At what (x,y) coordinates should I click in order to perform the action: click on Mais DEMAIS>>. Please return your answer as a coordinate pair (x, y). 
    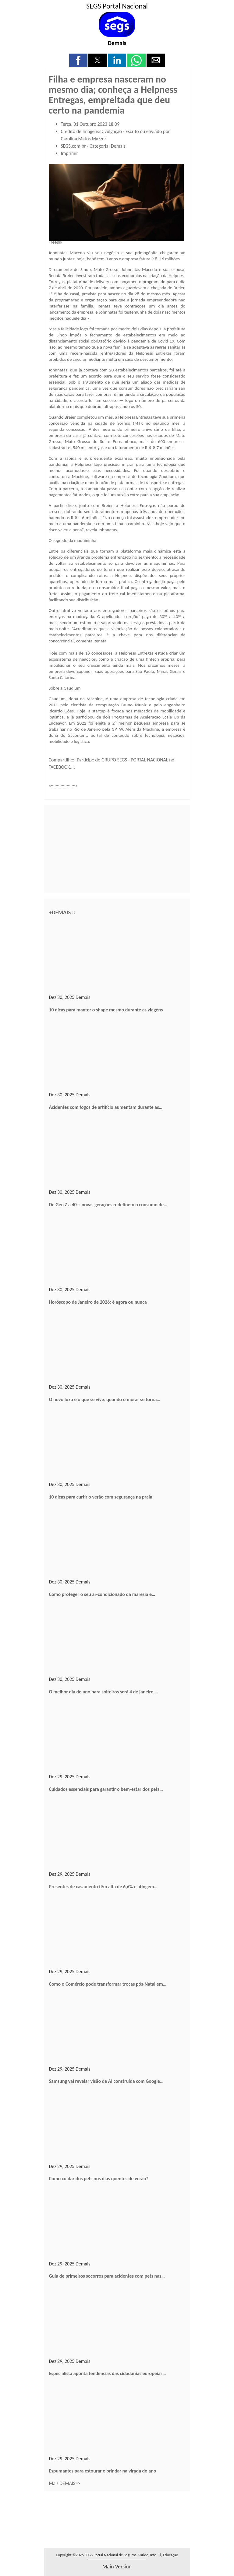
    Looking at the image, I should click on (64, 2483).